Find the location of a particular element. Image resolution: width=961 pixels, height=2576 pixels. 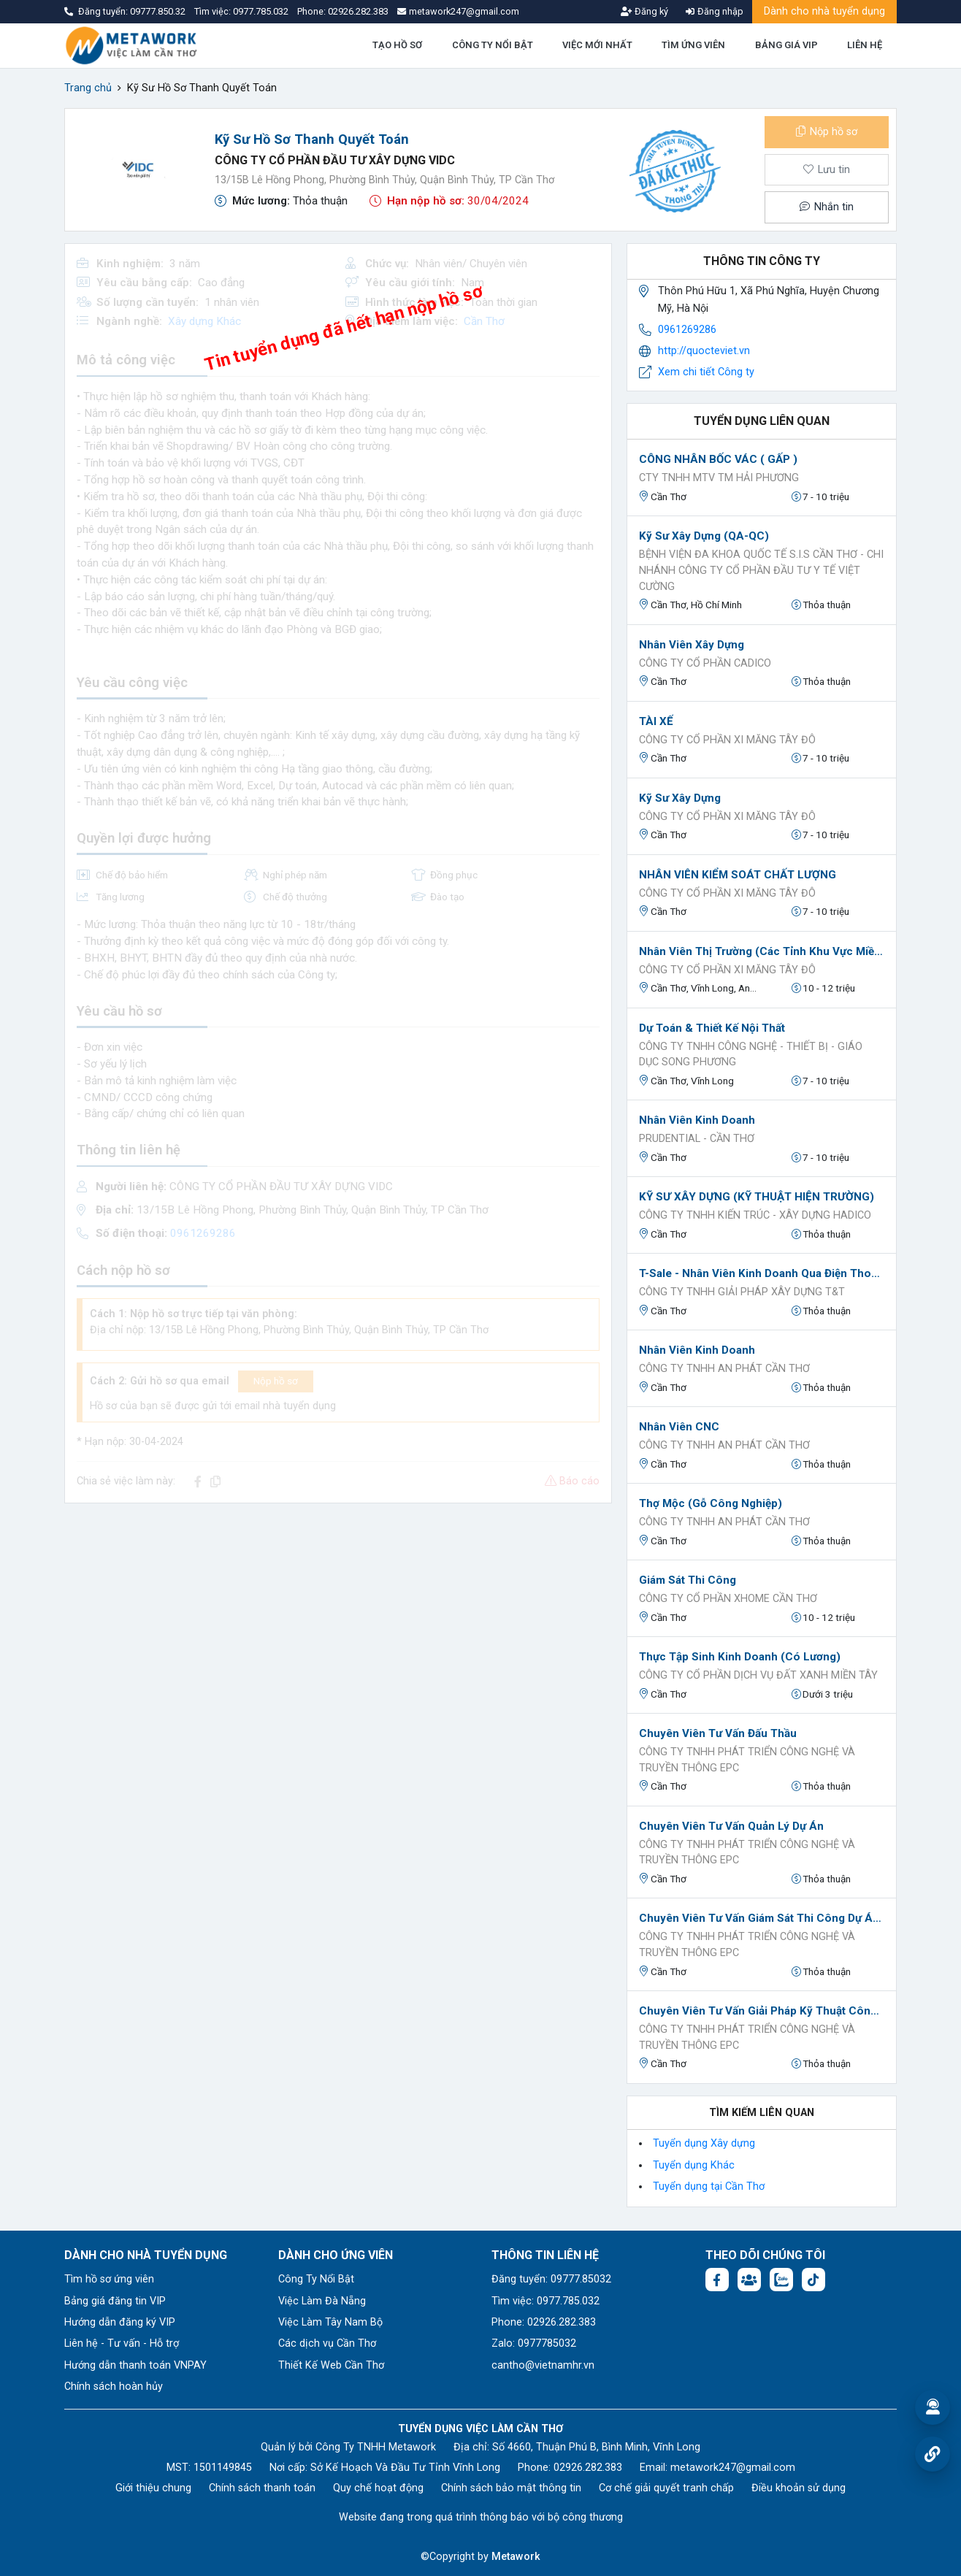

Cơ chế giải quyết tranh chấp is located at coordinates (666, 2488).